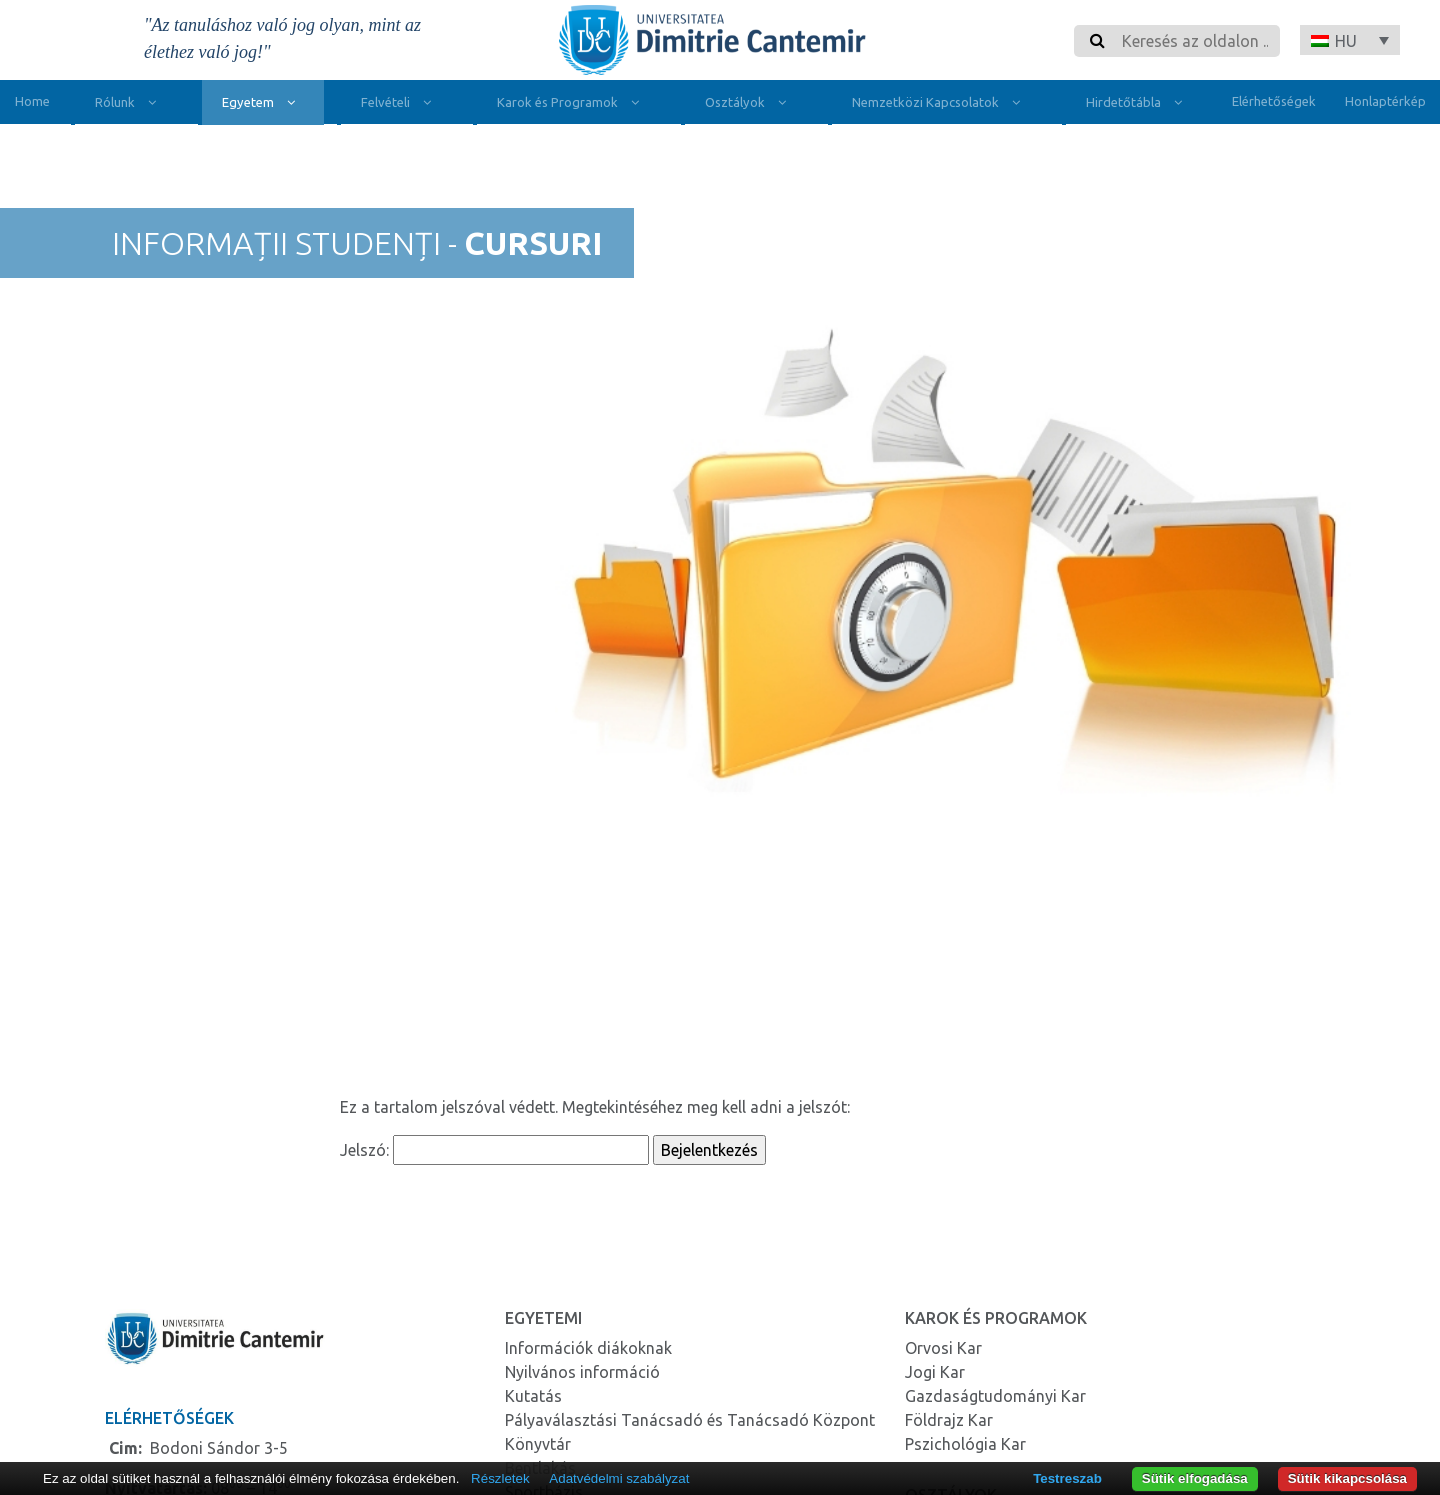 This screenshot has height=1495, width=1440. I want to click on Felvételi, so click(400, 104).